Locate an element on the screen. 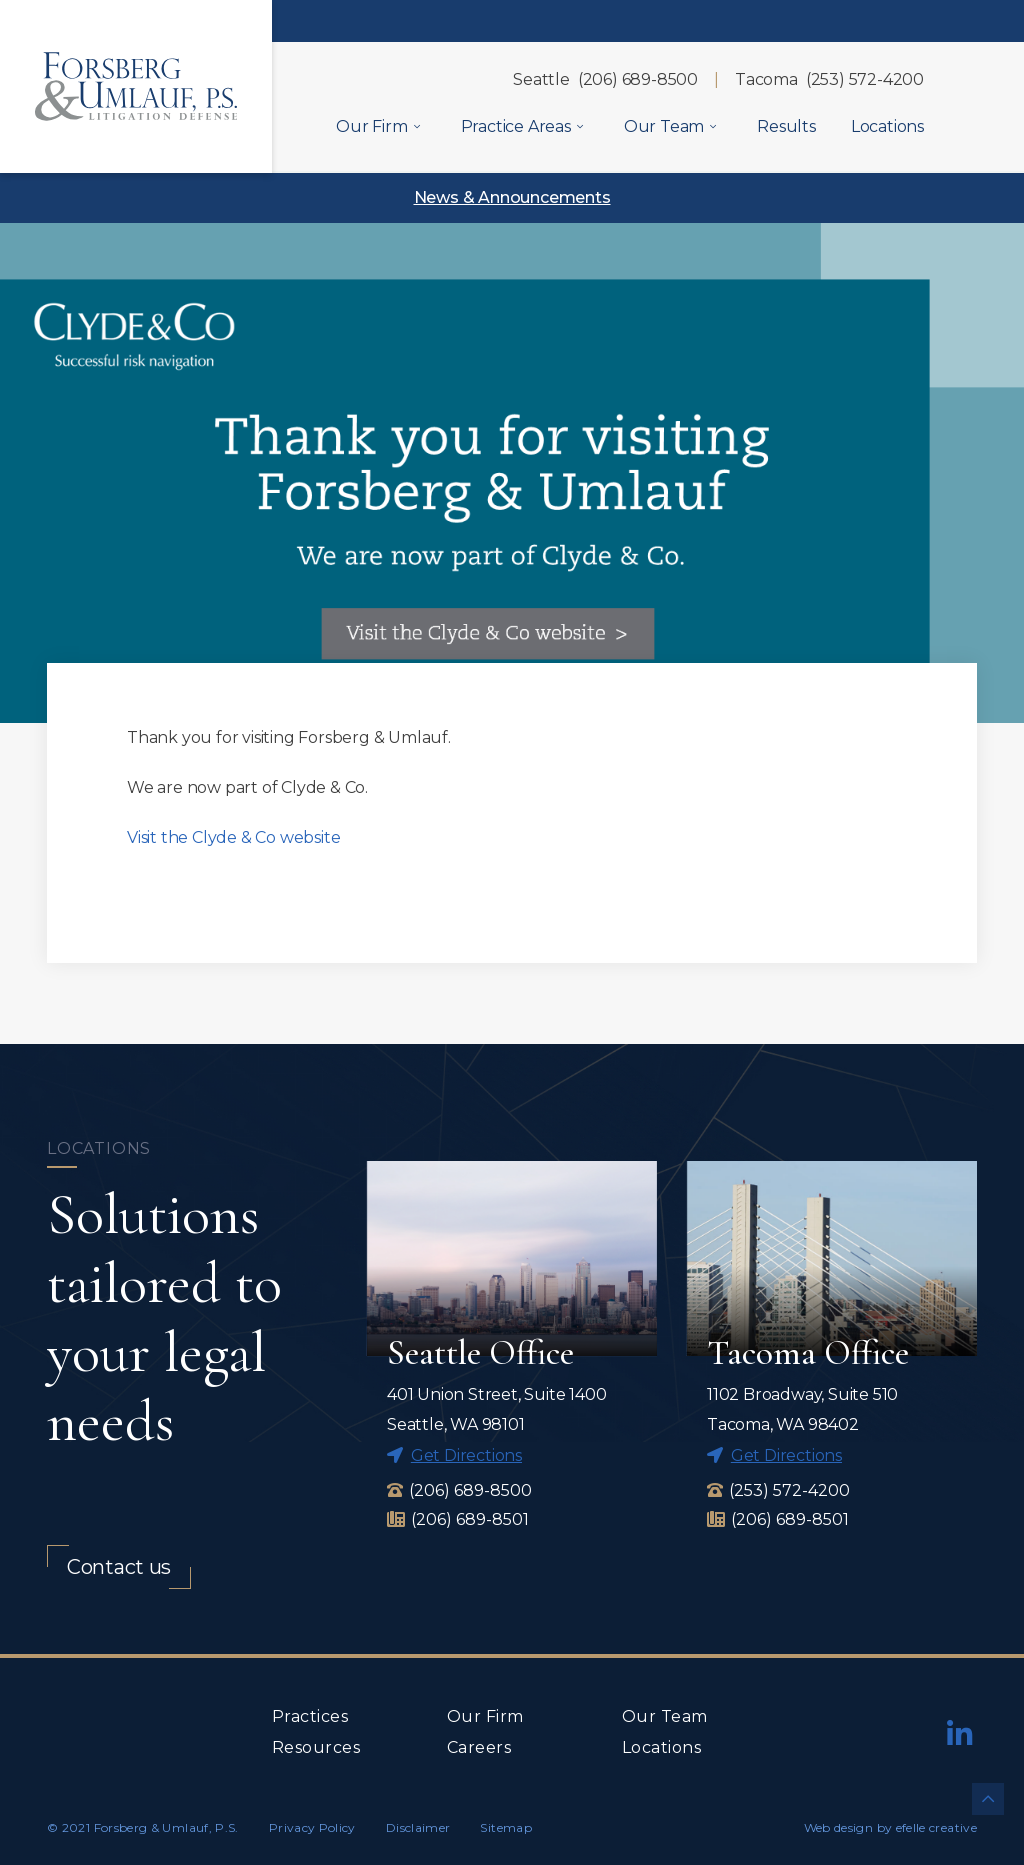  News & Announcements is located at coordinates (512, 197).